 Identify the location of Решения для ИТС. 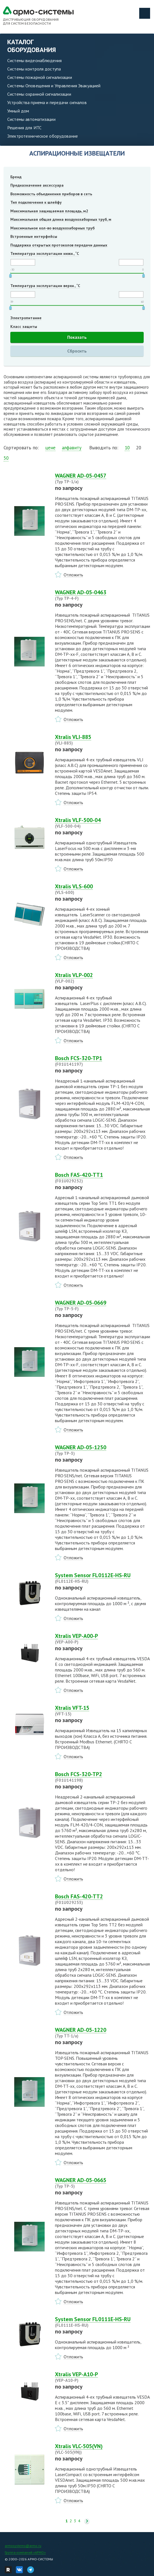
(24, 127).